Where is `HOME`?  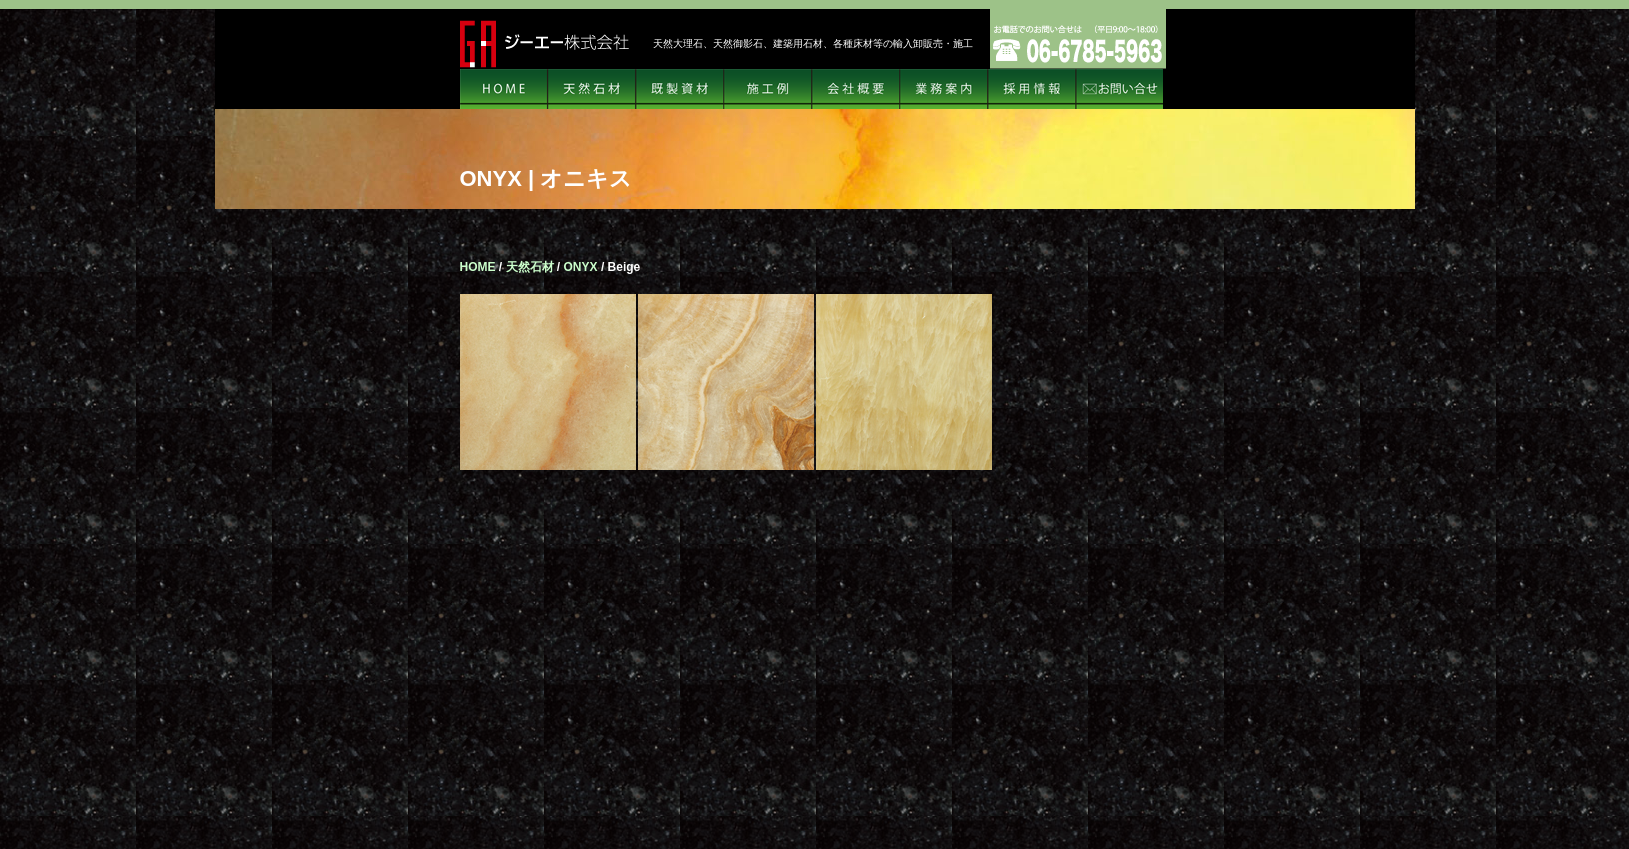 HOME is located at coordinates (504, 89).